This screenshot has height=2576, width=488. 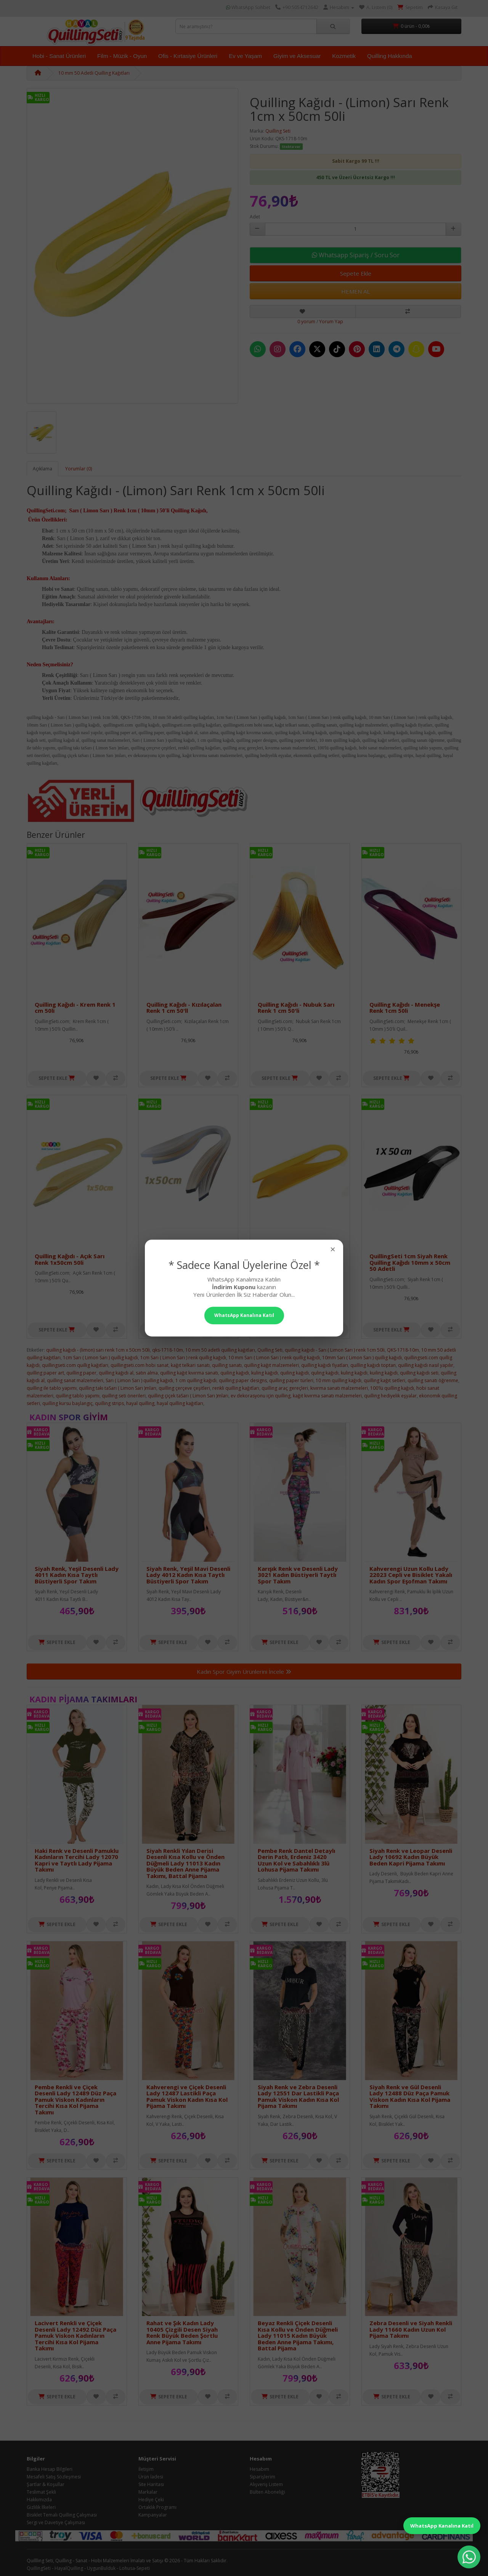 I want to click on Siyah Renk ve Gül Desenli Lady 12488 Düz Paça Pamuk Viskon Kadın Kısa Kol Pijama Takımı, so click(x=409, y=2096).